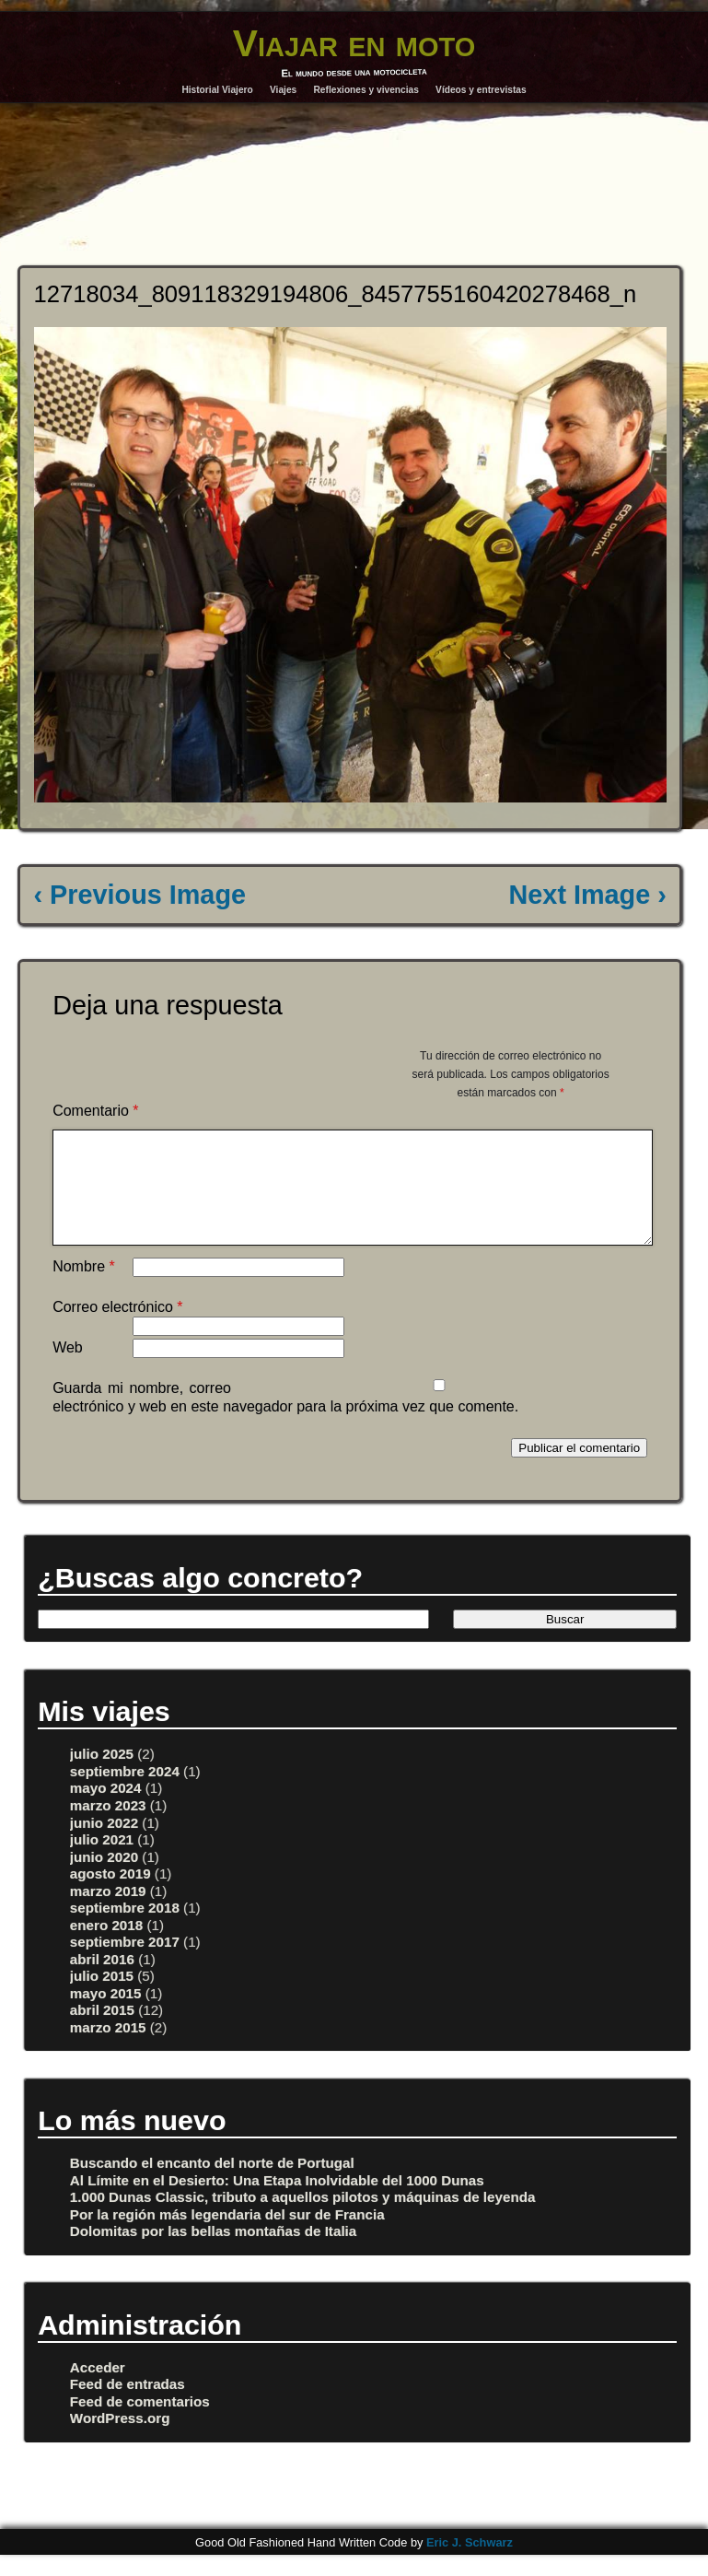 The image size is (708, 2576). What do you see at coordinates (588, 894) in the screenshot?
I see `Next Image ›` at bounding box center [588, 894].